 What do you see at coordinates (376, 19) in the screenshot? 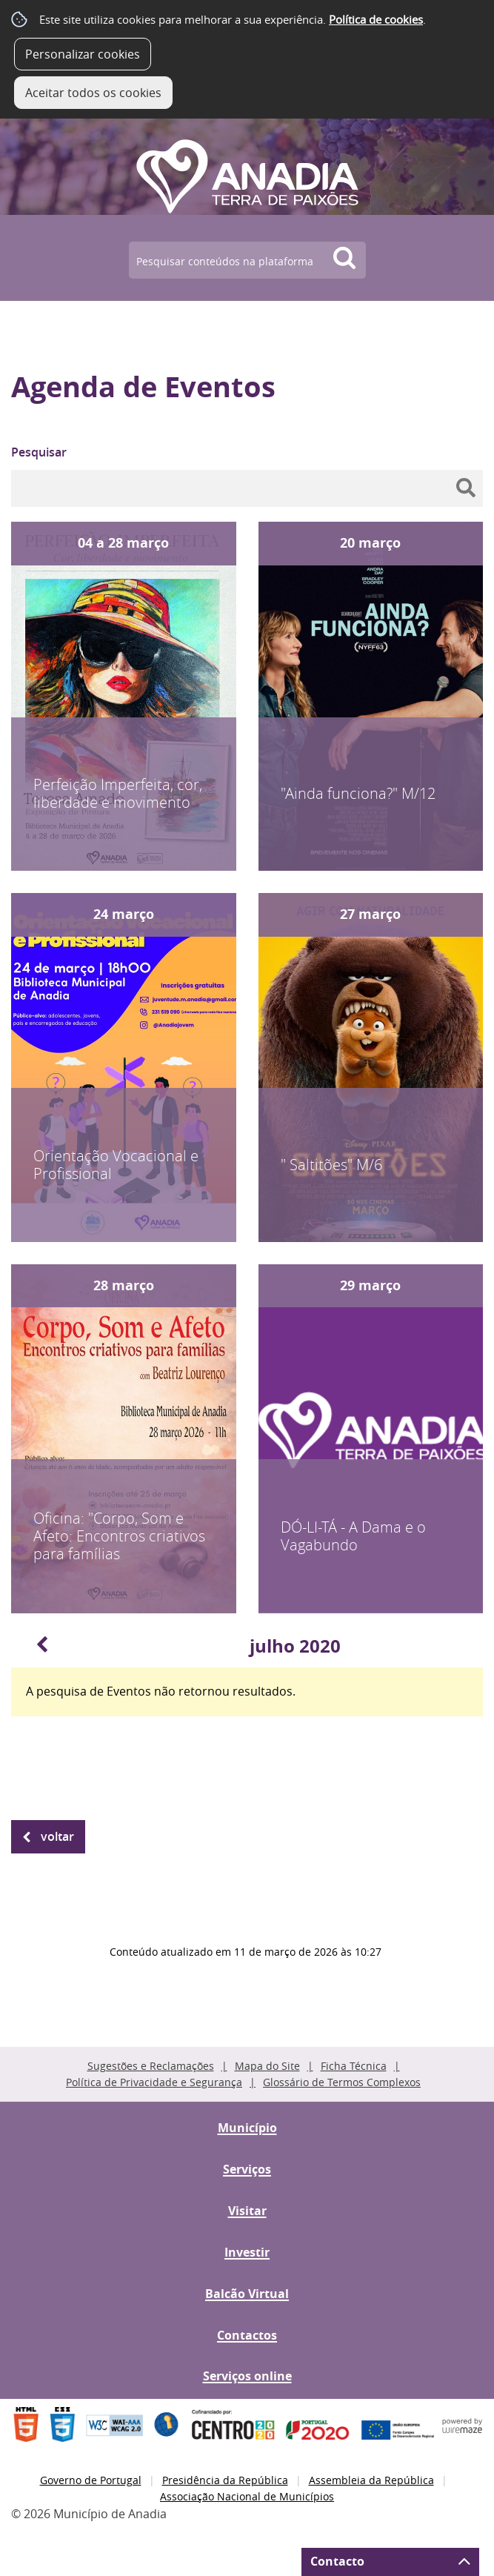
I see `Política de cookies` at bounding box center [376, 19].